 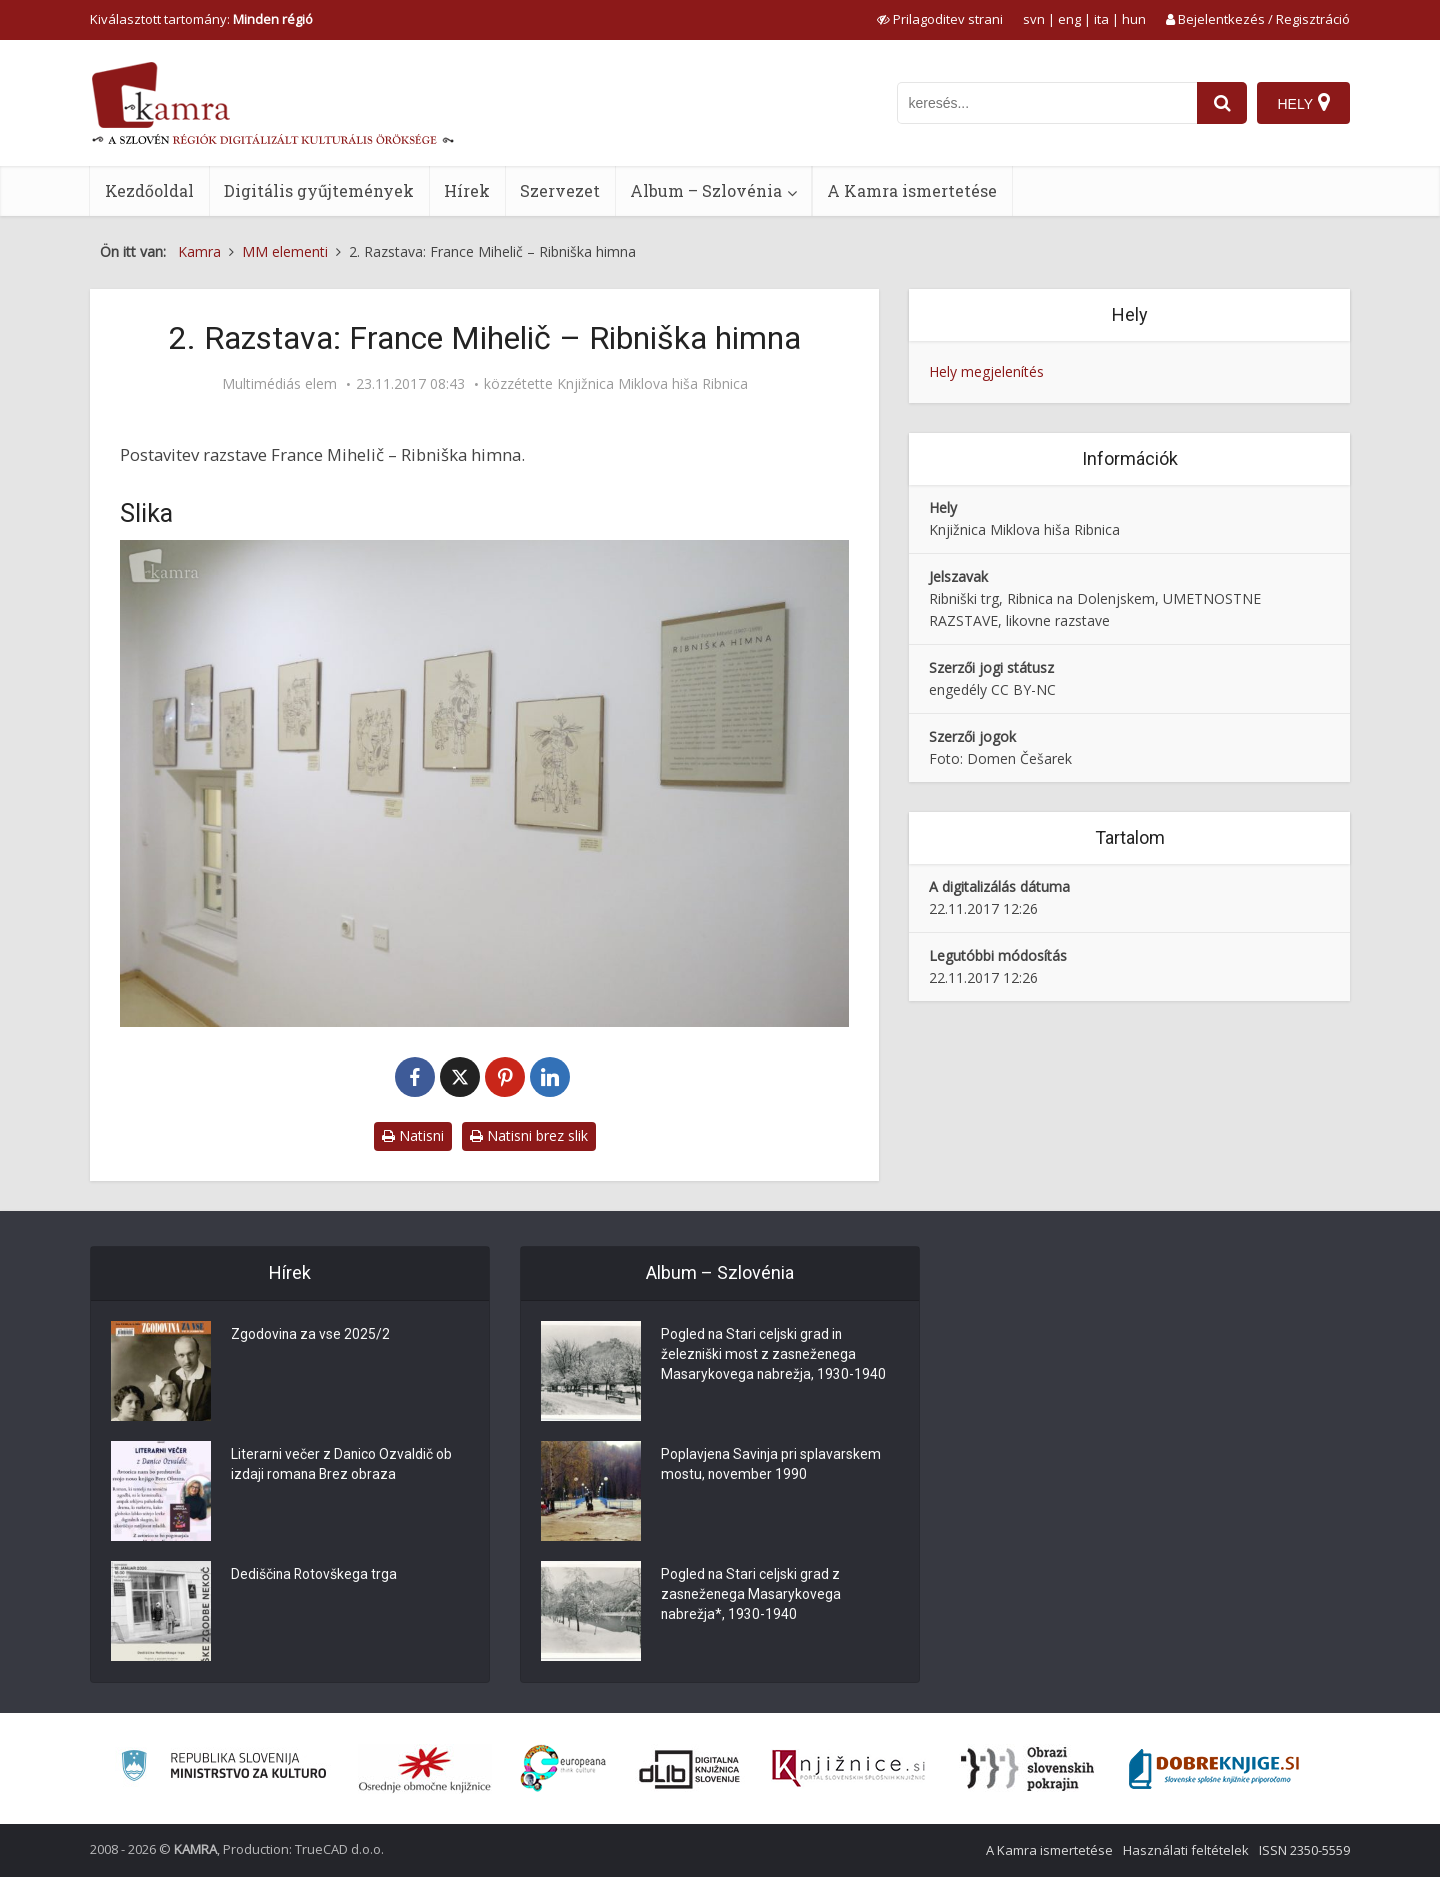 What do you see at coordinates (315, 1576) in the screenshot?
I see `Dediščina Rotovškega trga` at bounding box center [315, 1576].